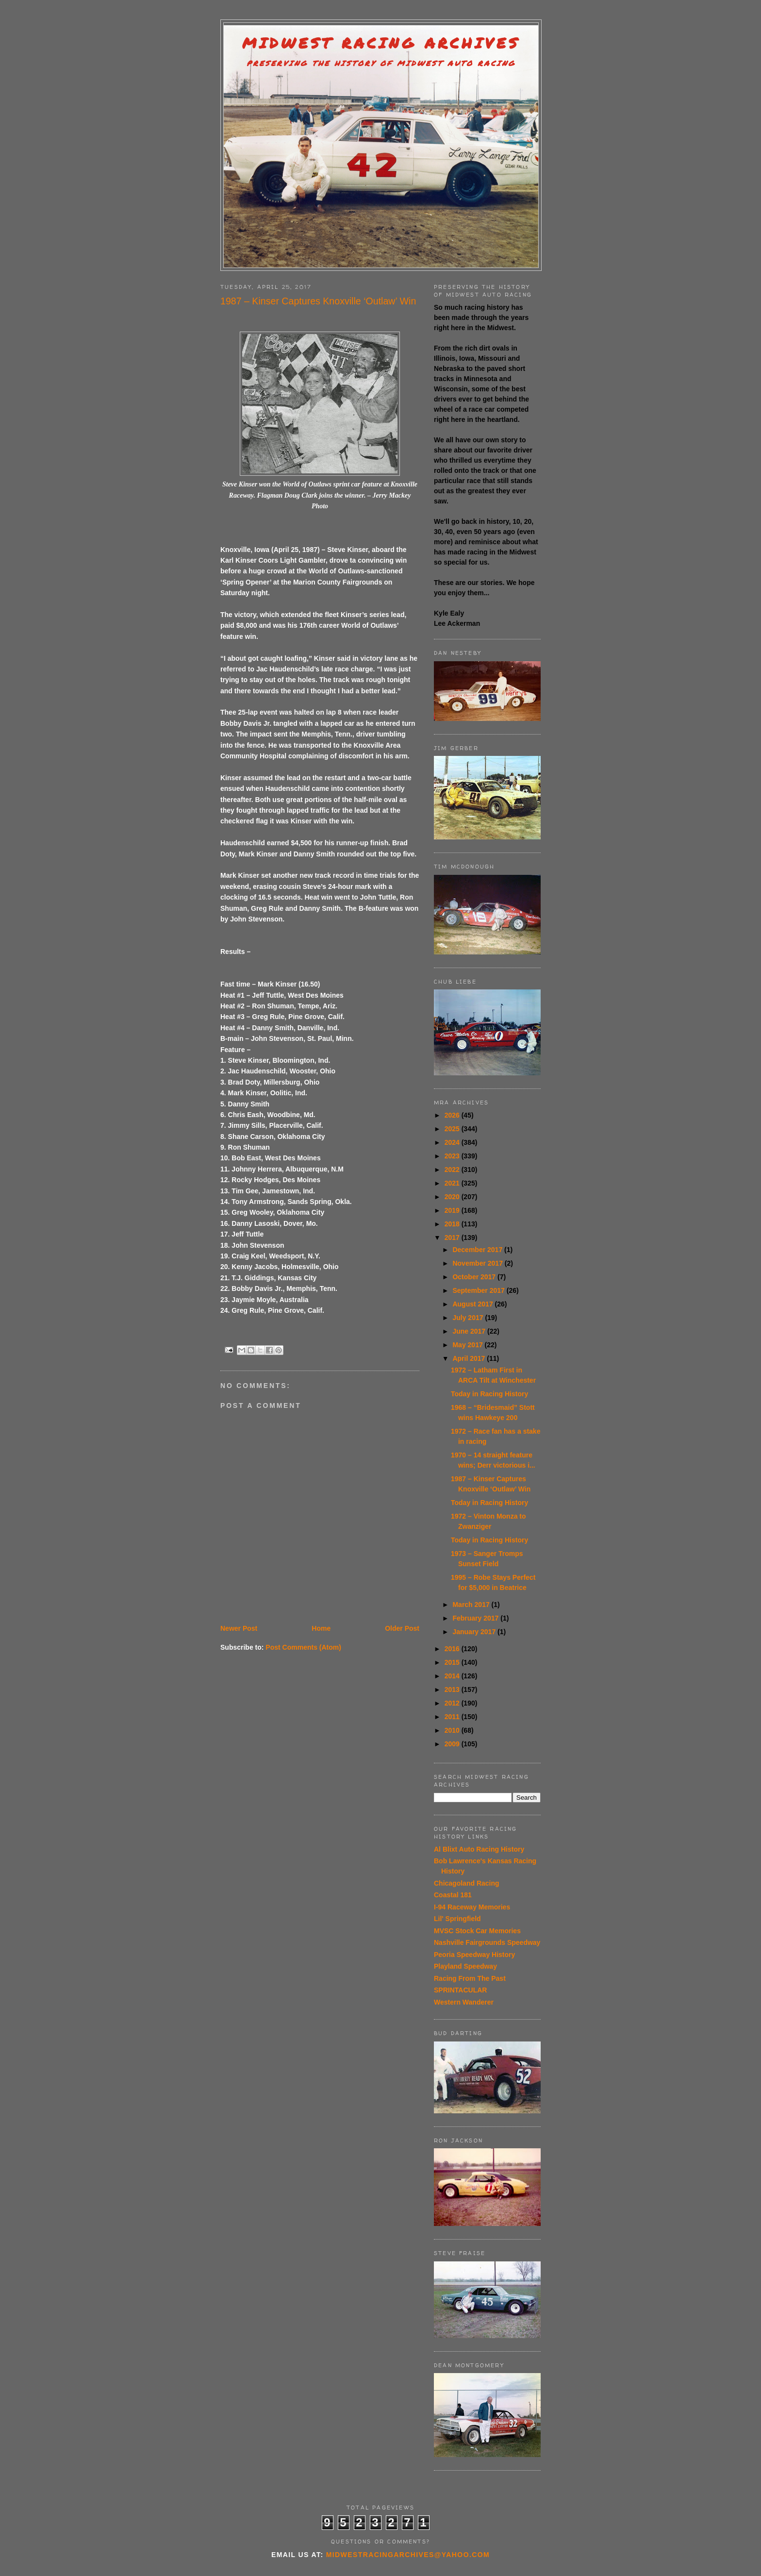 This screenshot has width=761, height=2576. I want to click on 2014, so click(453, 1676).